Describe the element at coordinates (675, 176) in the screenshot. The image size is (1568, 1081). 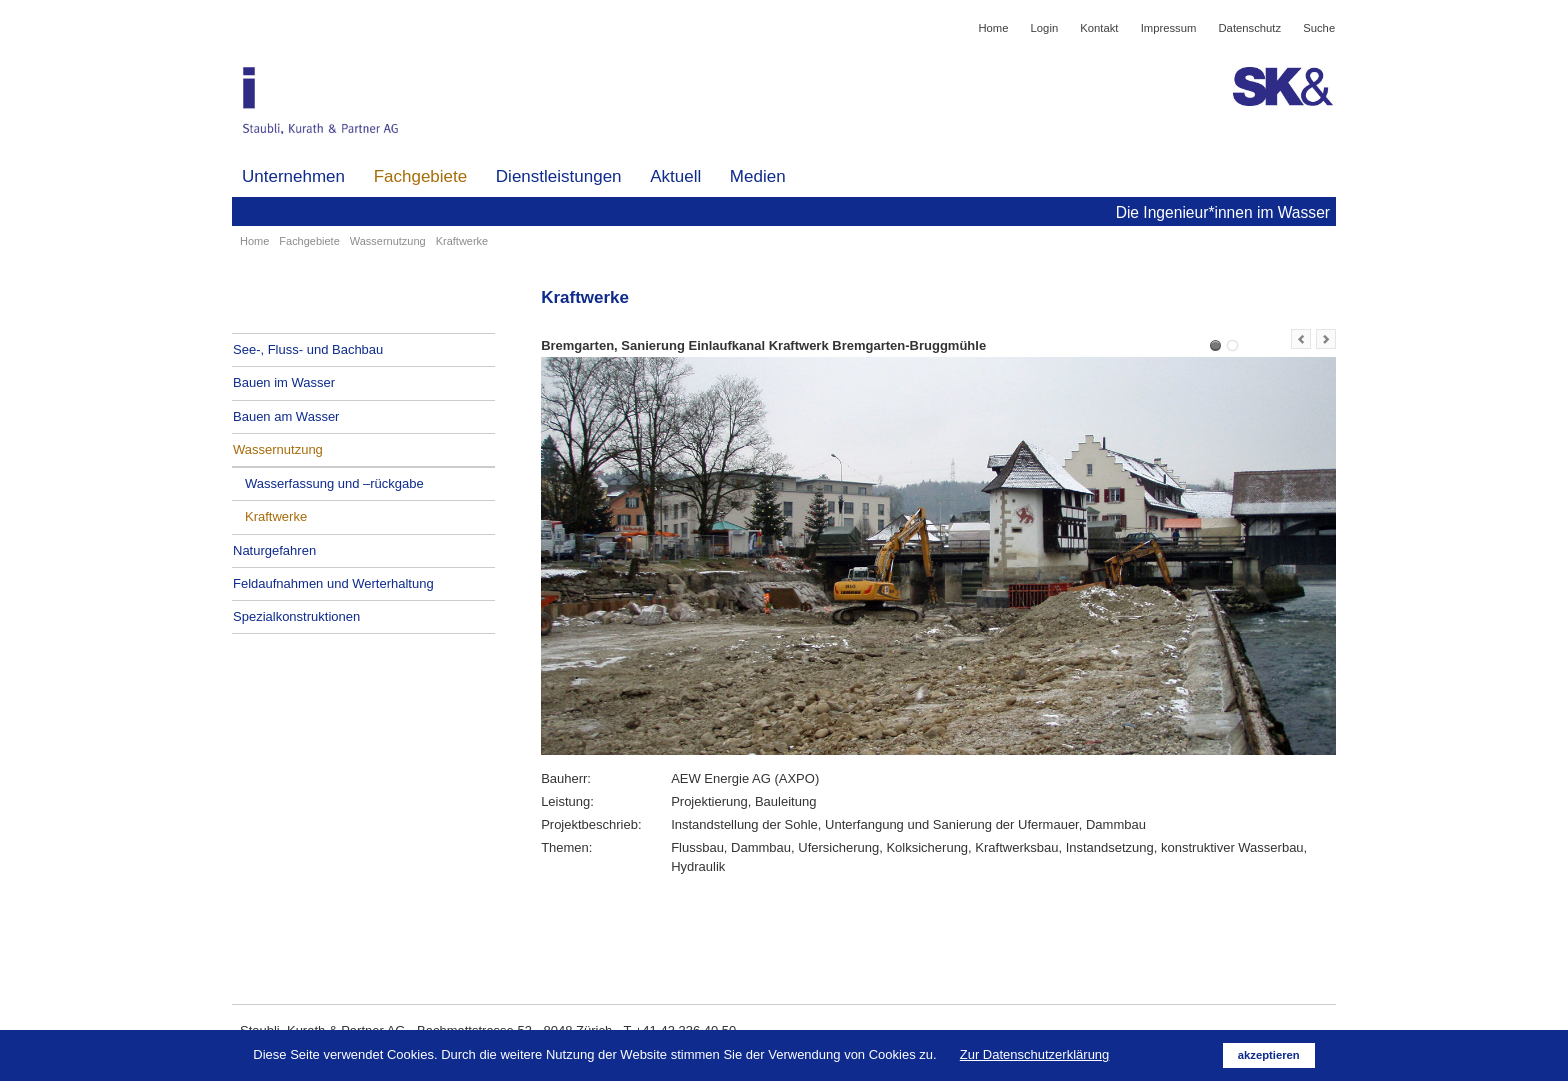
I see `Aktuell` at that location.